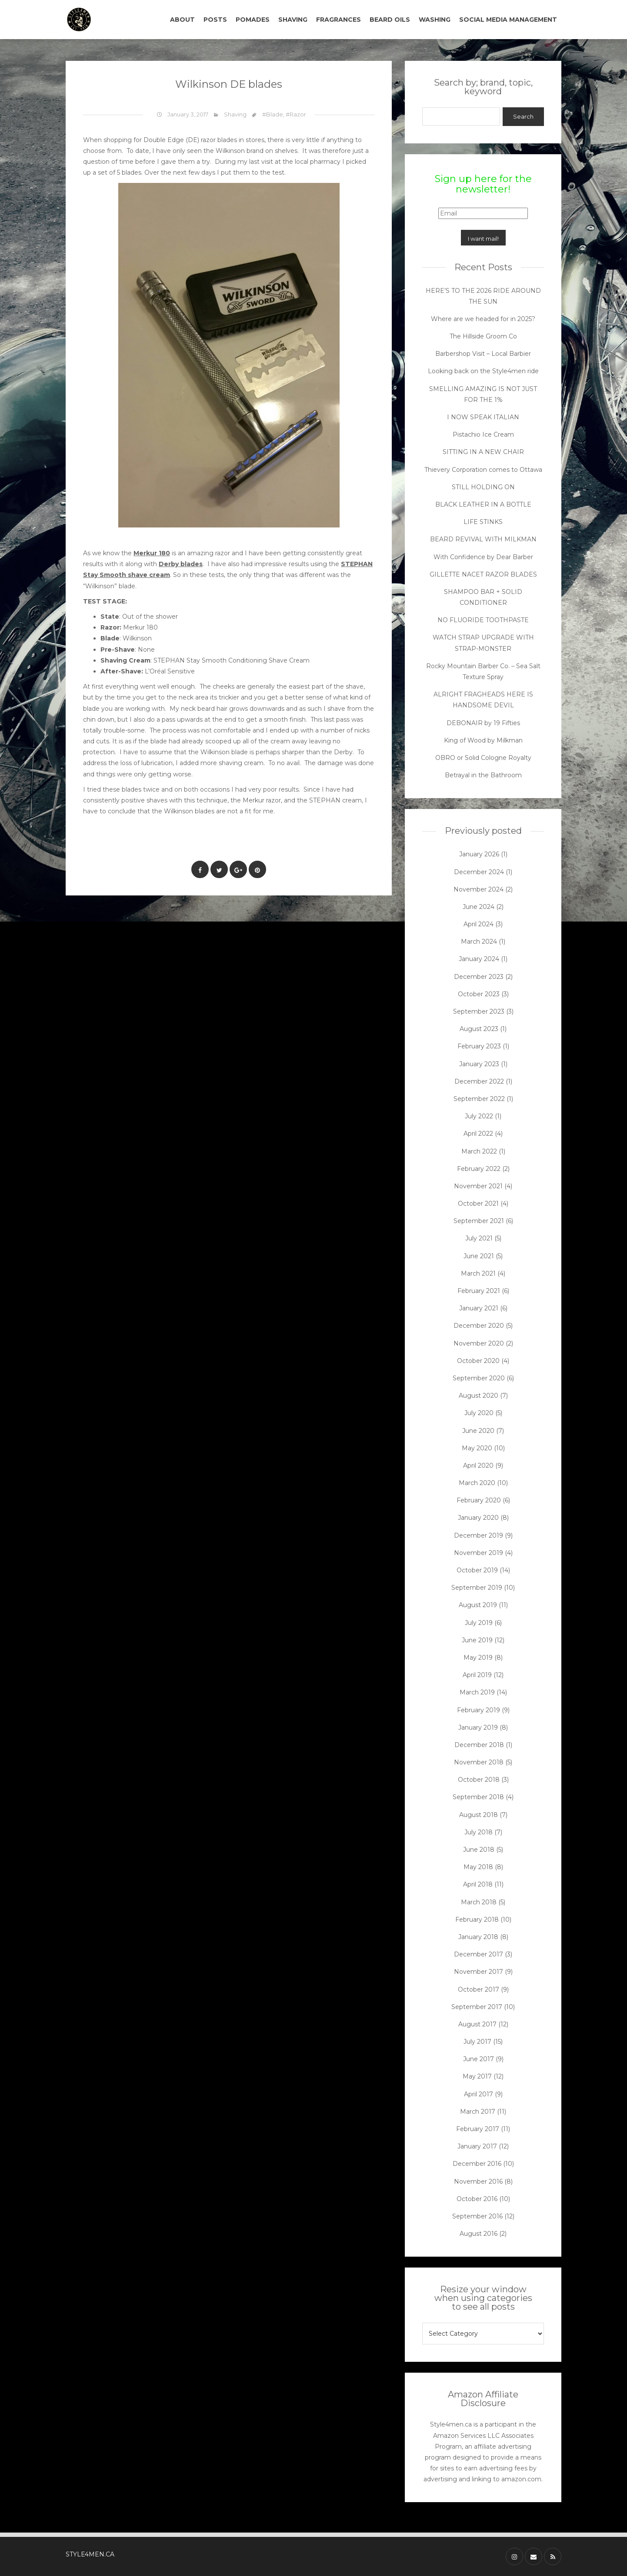 This screenshot has width=627, height=2576. I want to click on February 2021, so click(478, 1291).